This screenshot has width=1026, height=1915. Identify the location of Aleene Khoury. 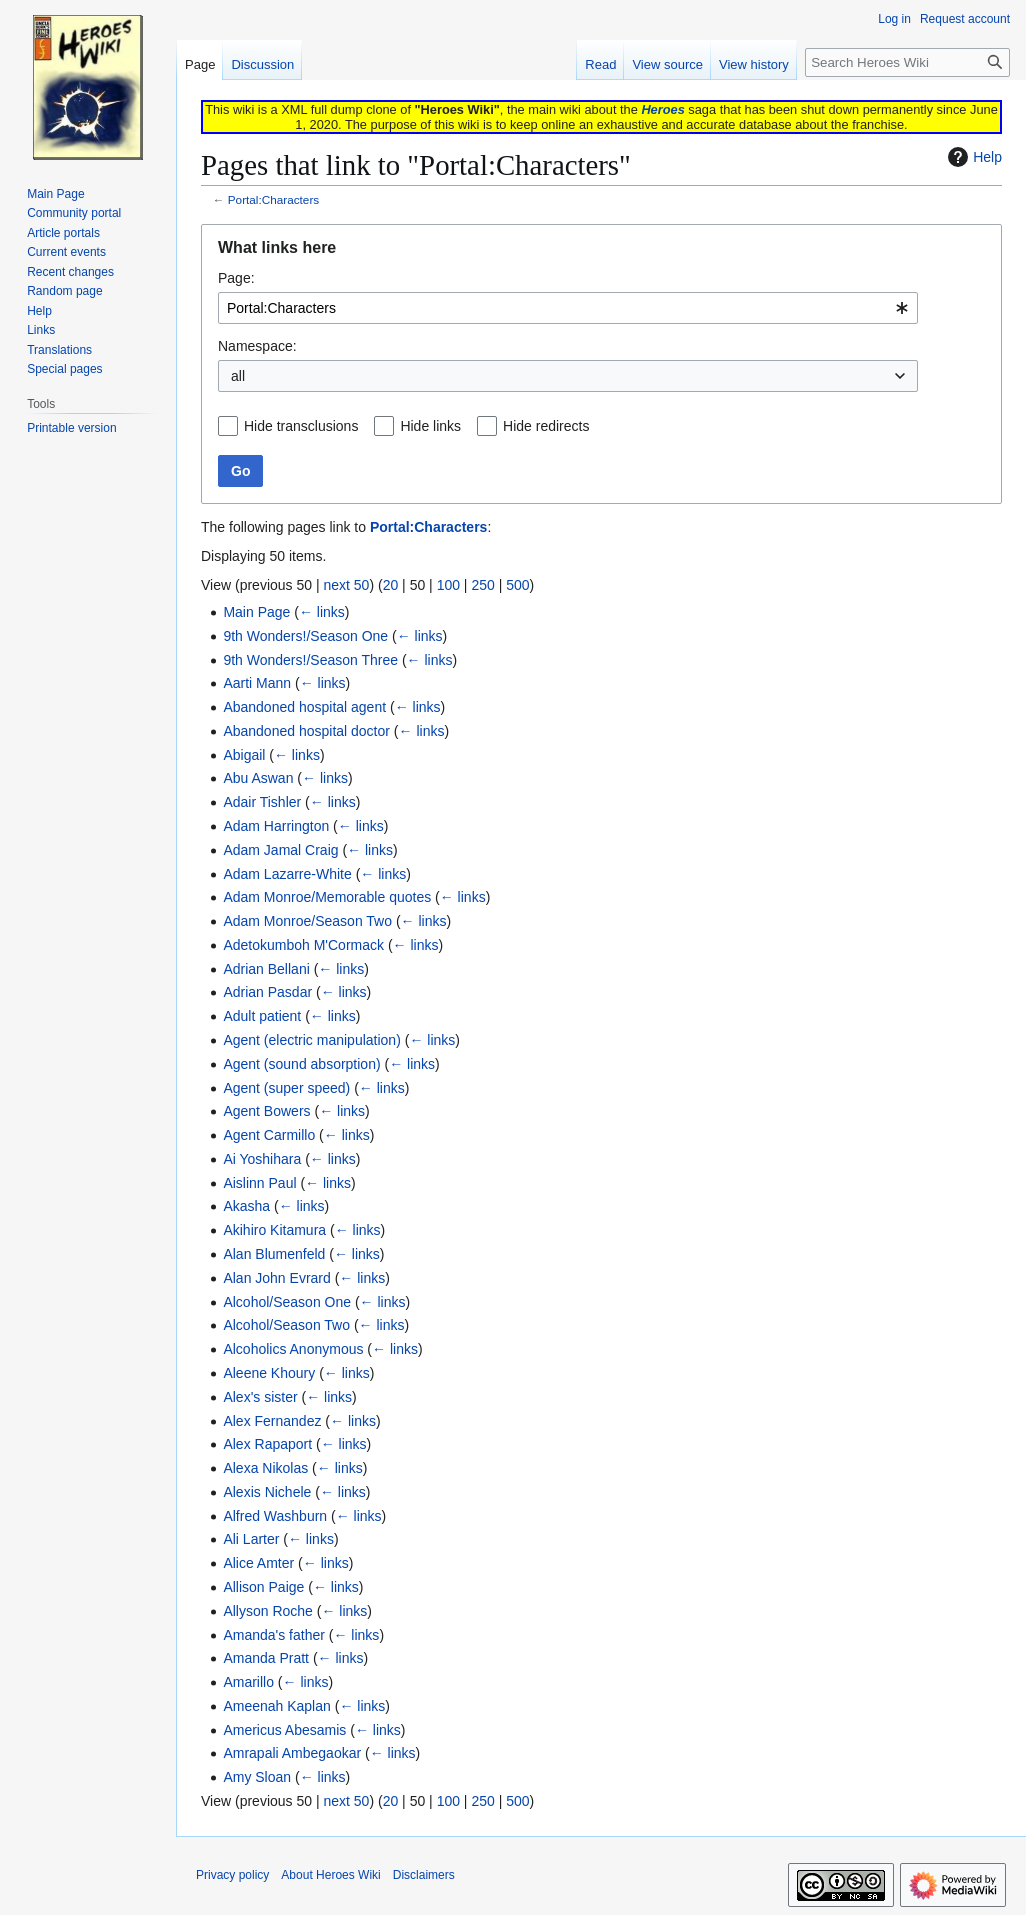
(269, 1373).